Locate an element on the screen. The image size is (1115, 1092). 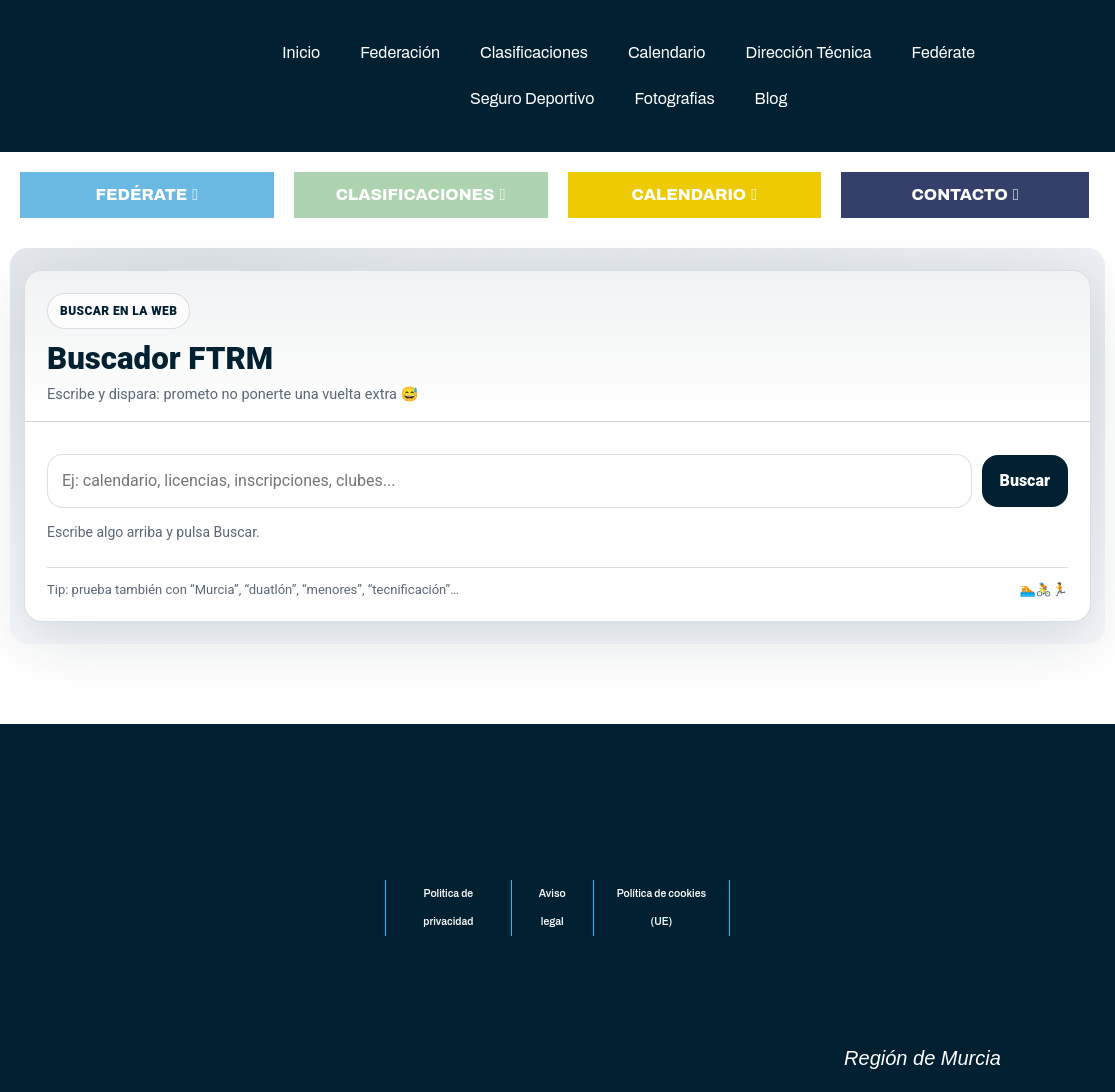
Clasificaciones is located at coordinates (534, 52).